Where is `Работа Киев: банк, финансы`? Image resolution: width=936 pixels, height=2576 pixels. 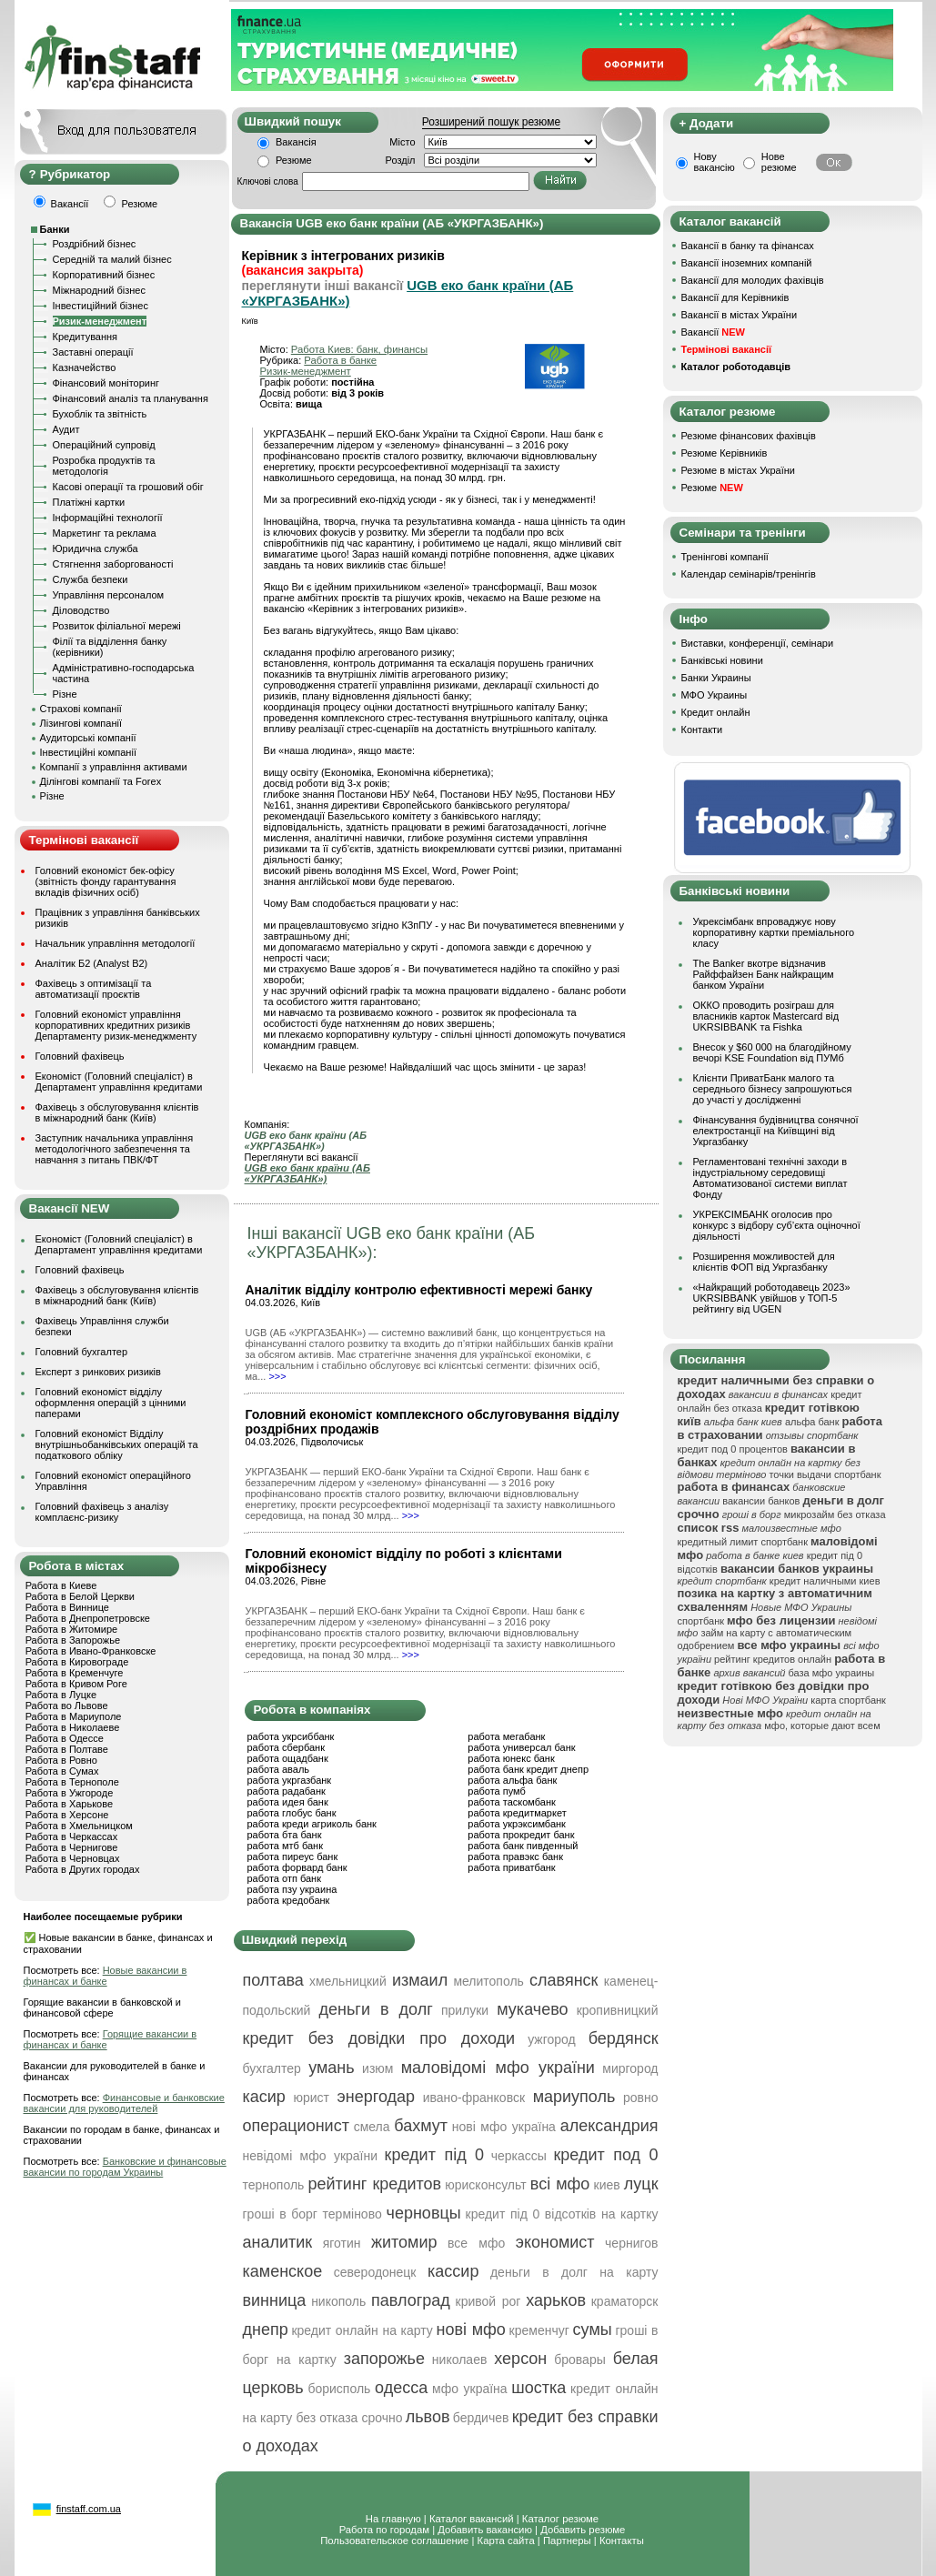
Работа Киев: банк, финансы is located at coordinates (359, 349).